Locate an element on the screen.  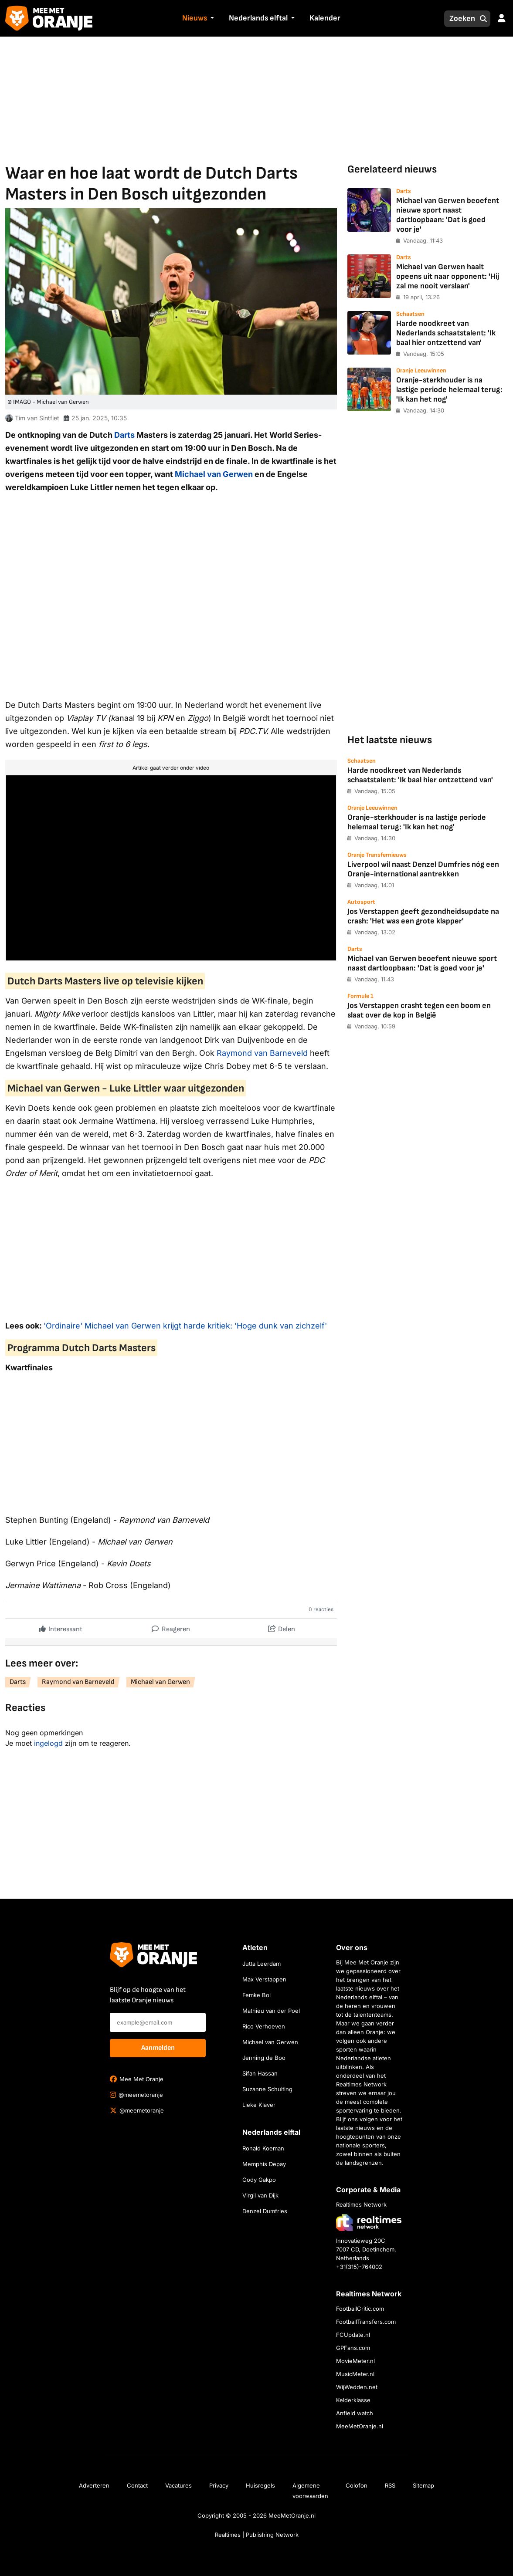
Vacatures is located at coordinates (178, 2485).